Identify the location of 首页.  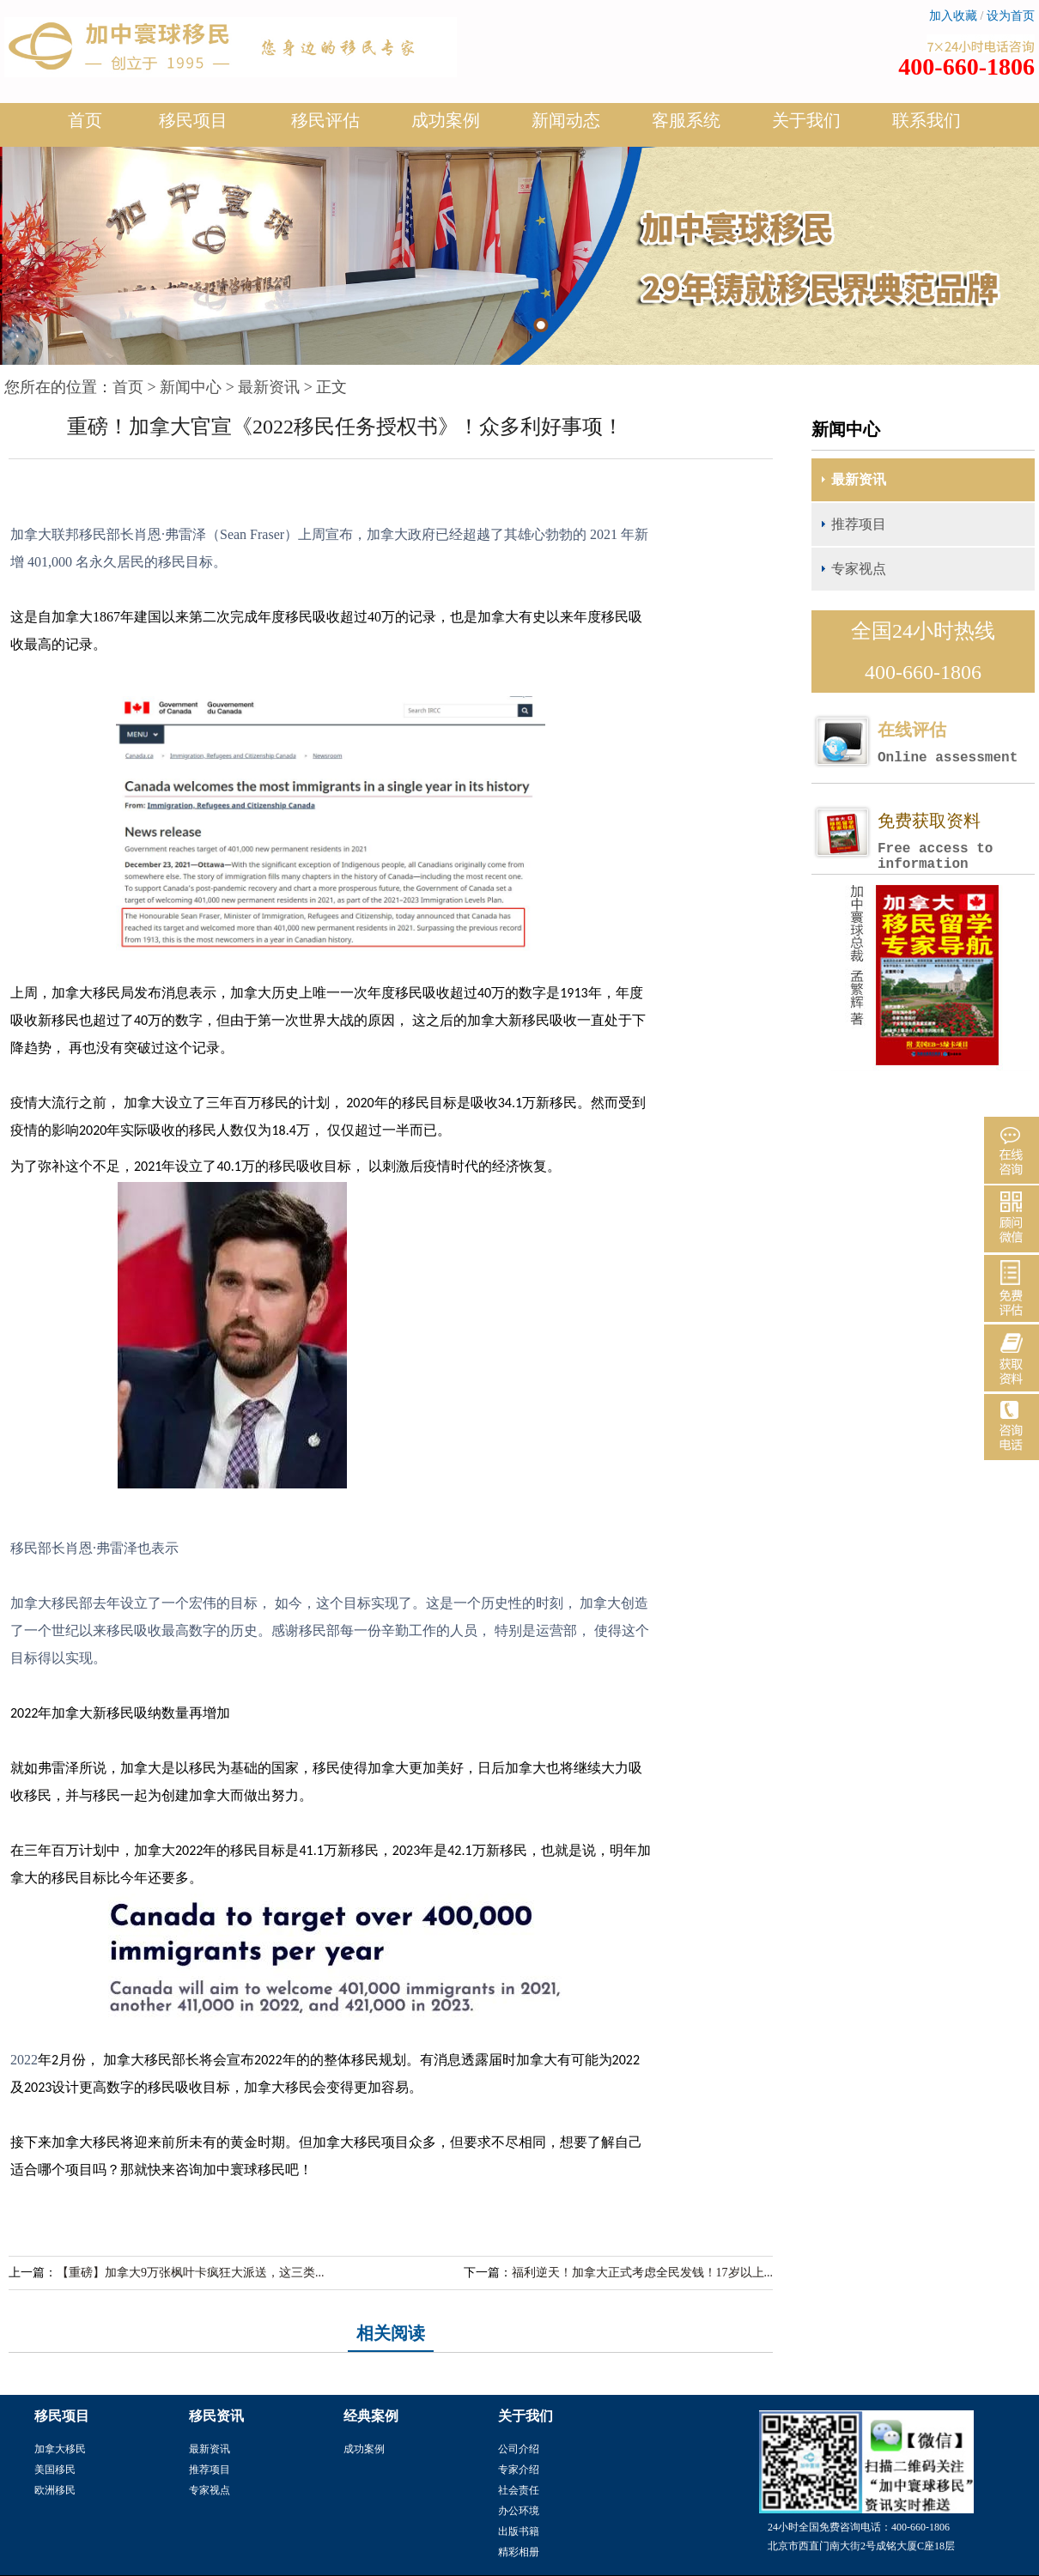
(85, 120).